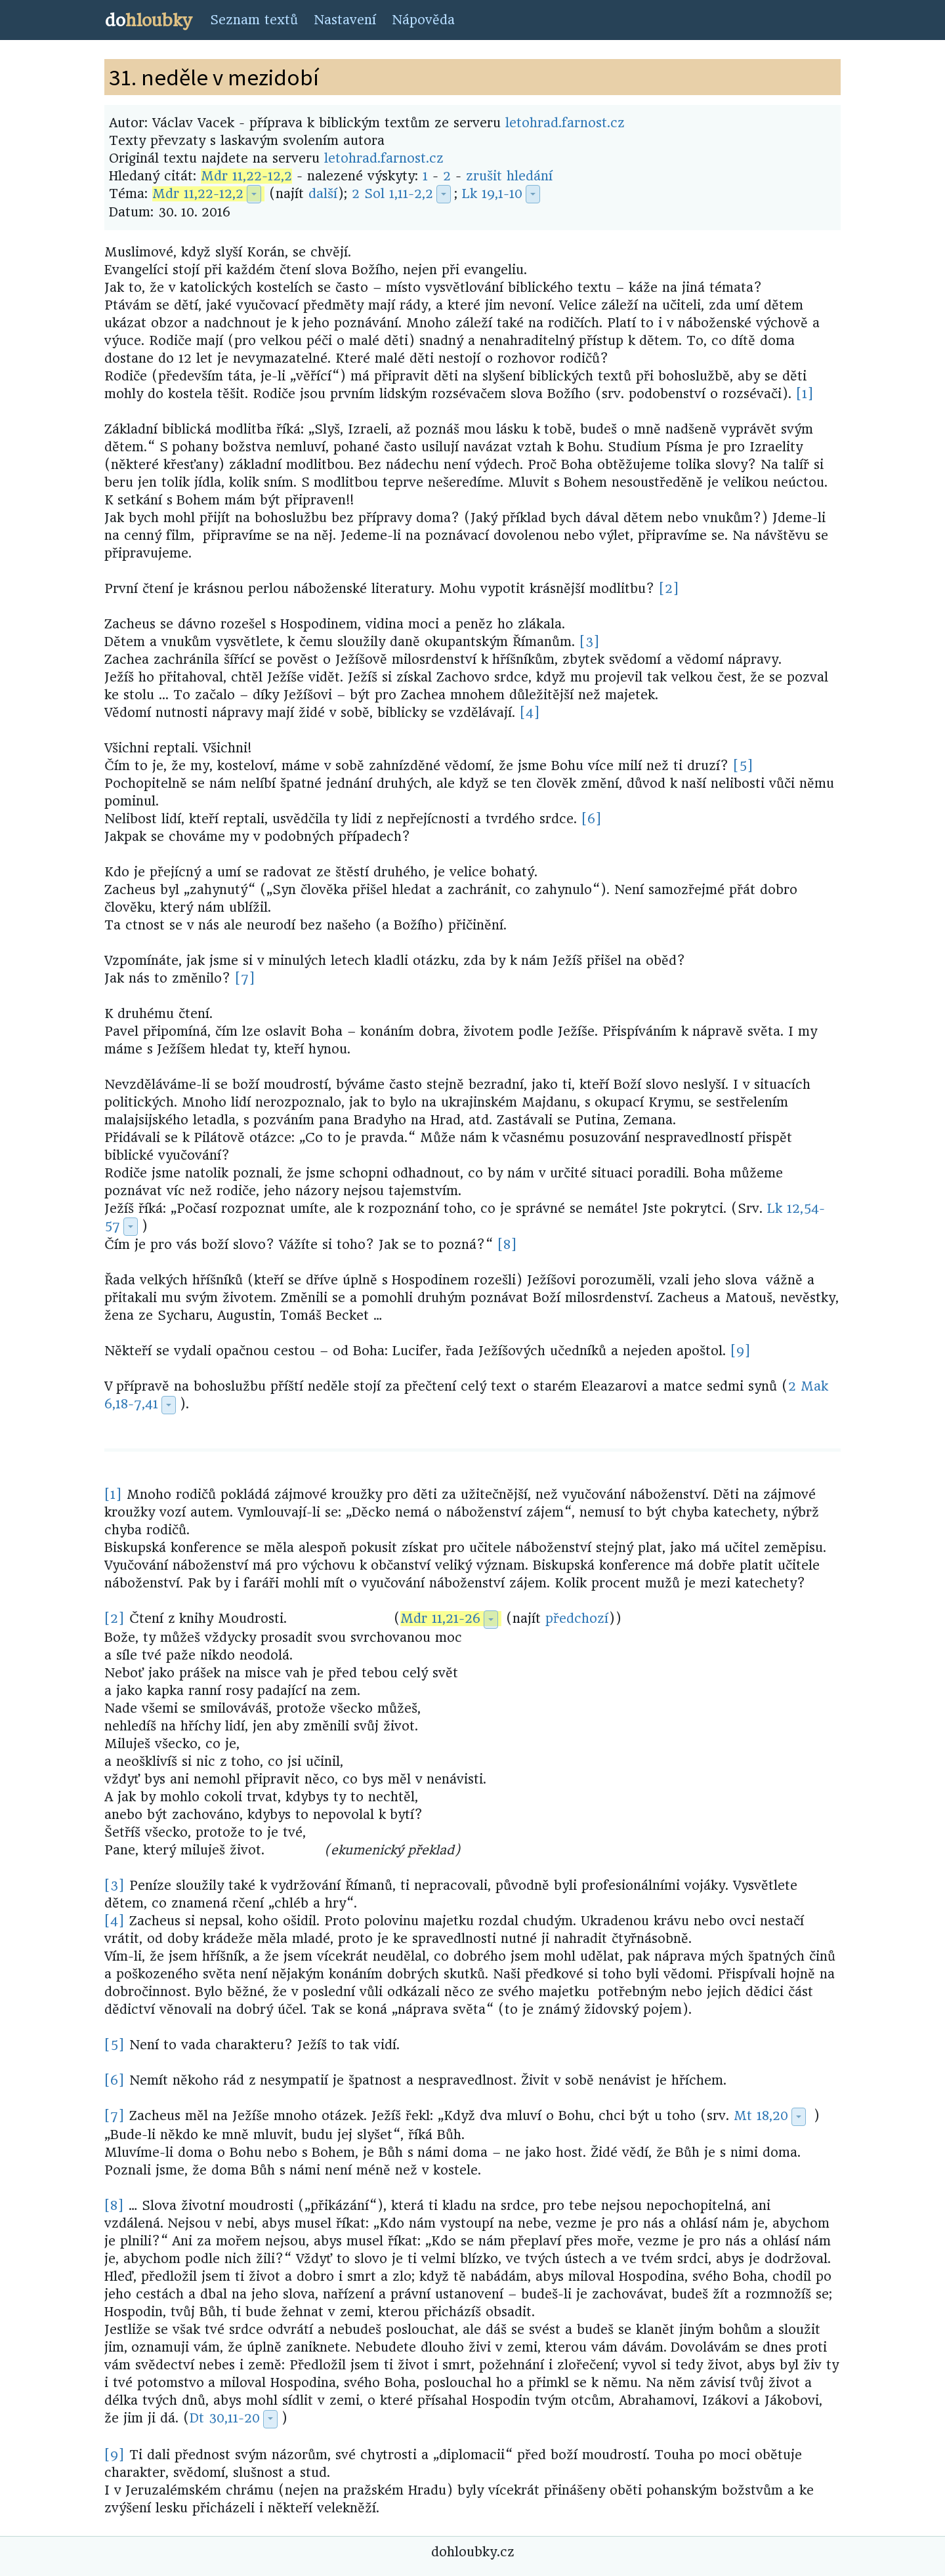 The image size is (945, 2576). Describe the element at coordinates (392, 193) in the screenshot. I see `2 Sol 1,11-2,2` at that location.